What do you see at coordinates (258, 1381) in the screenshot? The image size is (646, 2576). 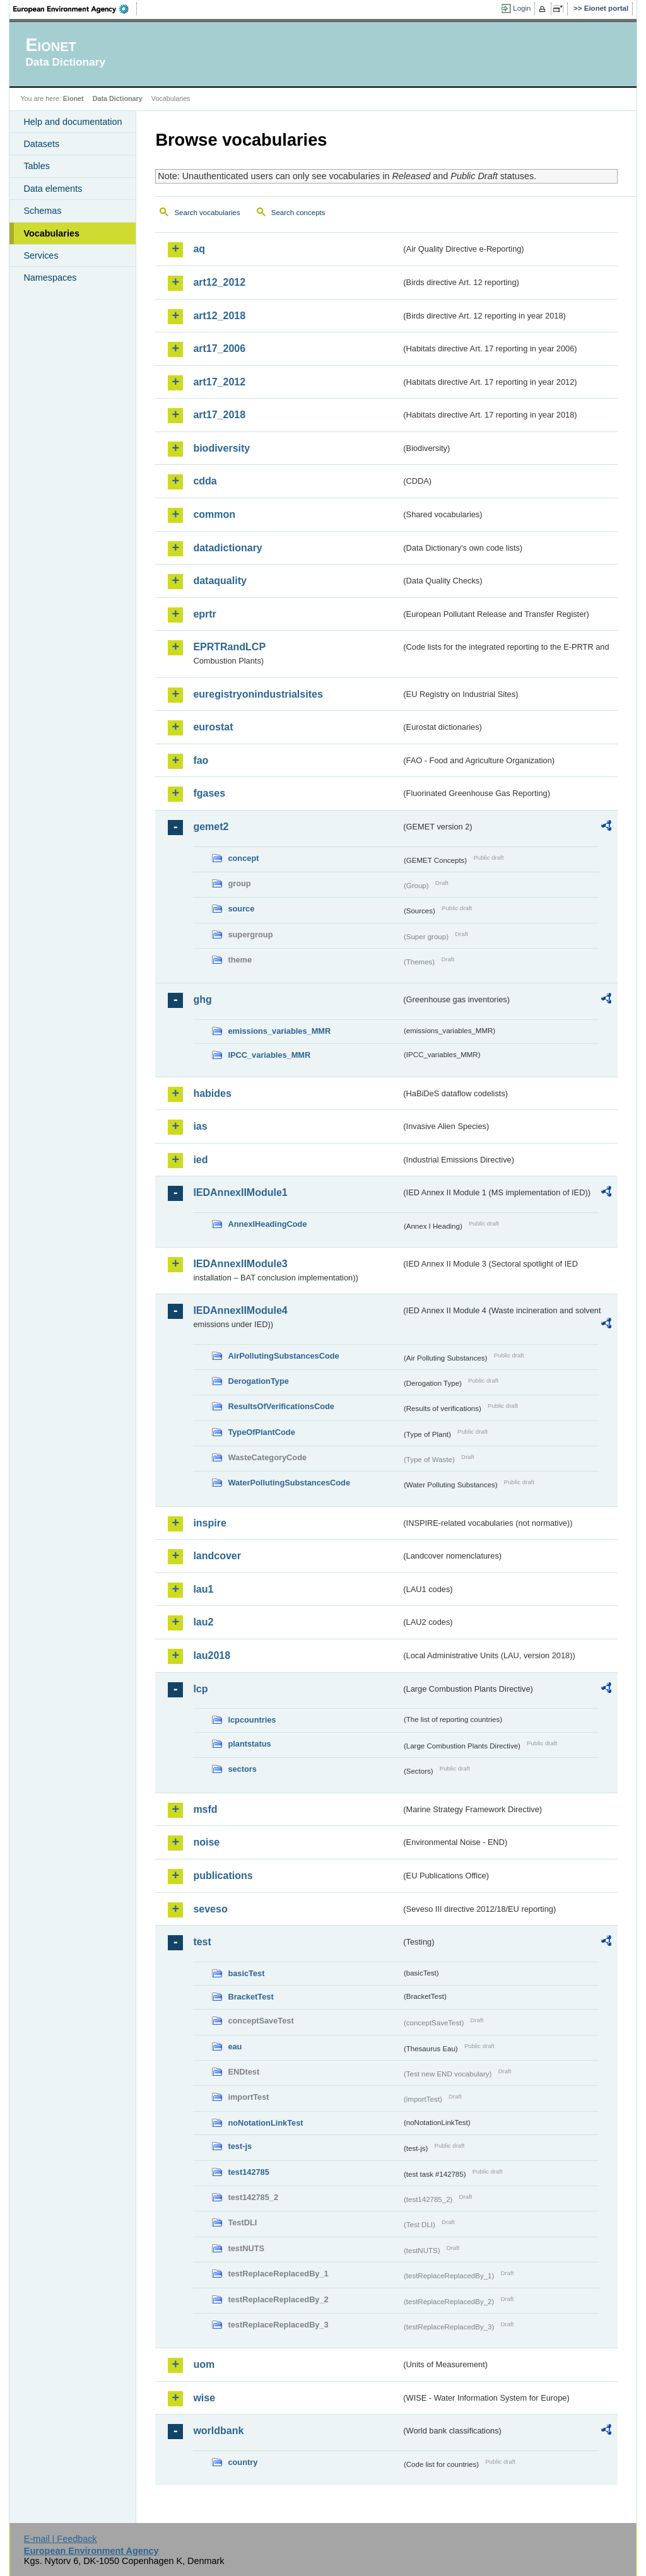 I see `DerogationType` at bounding box center [258, 1381].